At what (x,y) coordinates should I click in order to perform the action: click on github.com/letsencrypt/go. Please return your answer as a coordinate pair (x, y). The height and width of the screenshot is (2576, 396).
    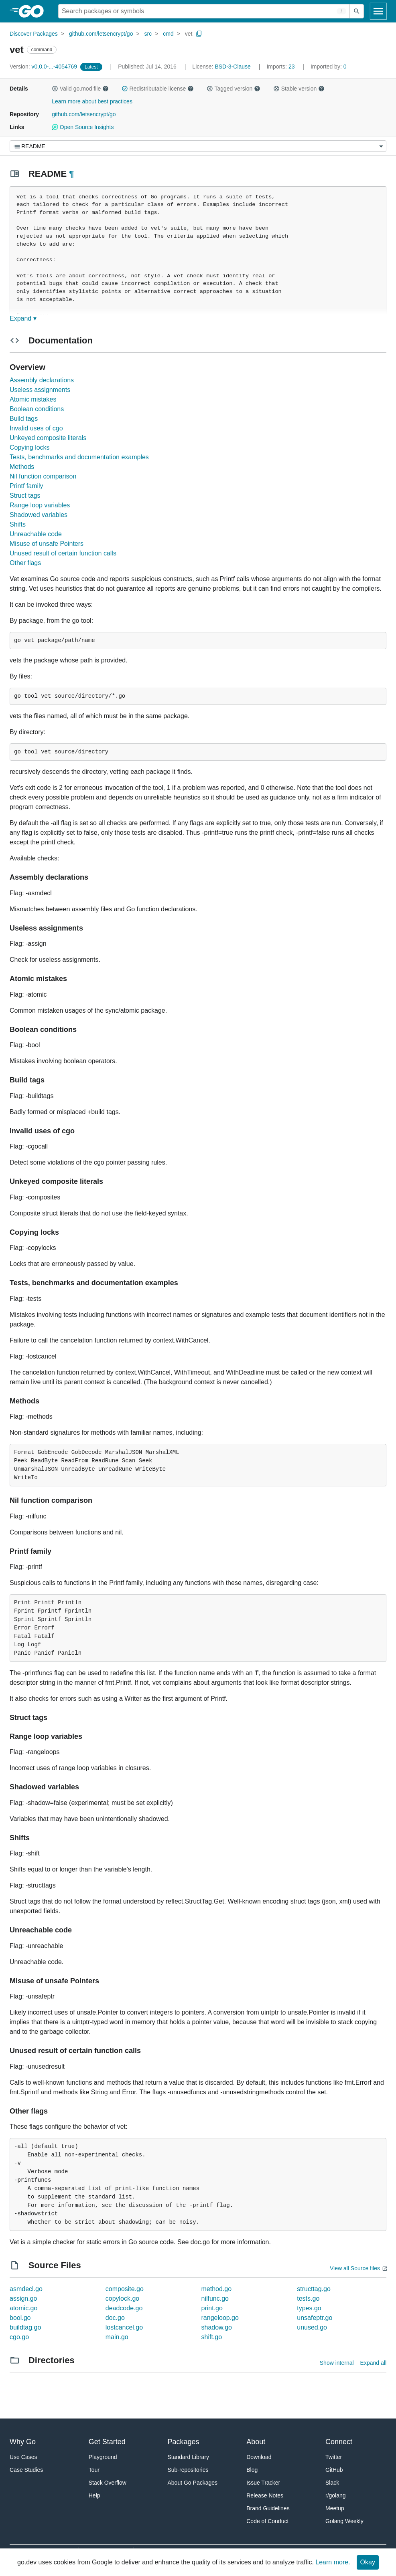
    Looking at the image, I should click on (101, 33).